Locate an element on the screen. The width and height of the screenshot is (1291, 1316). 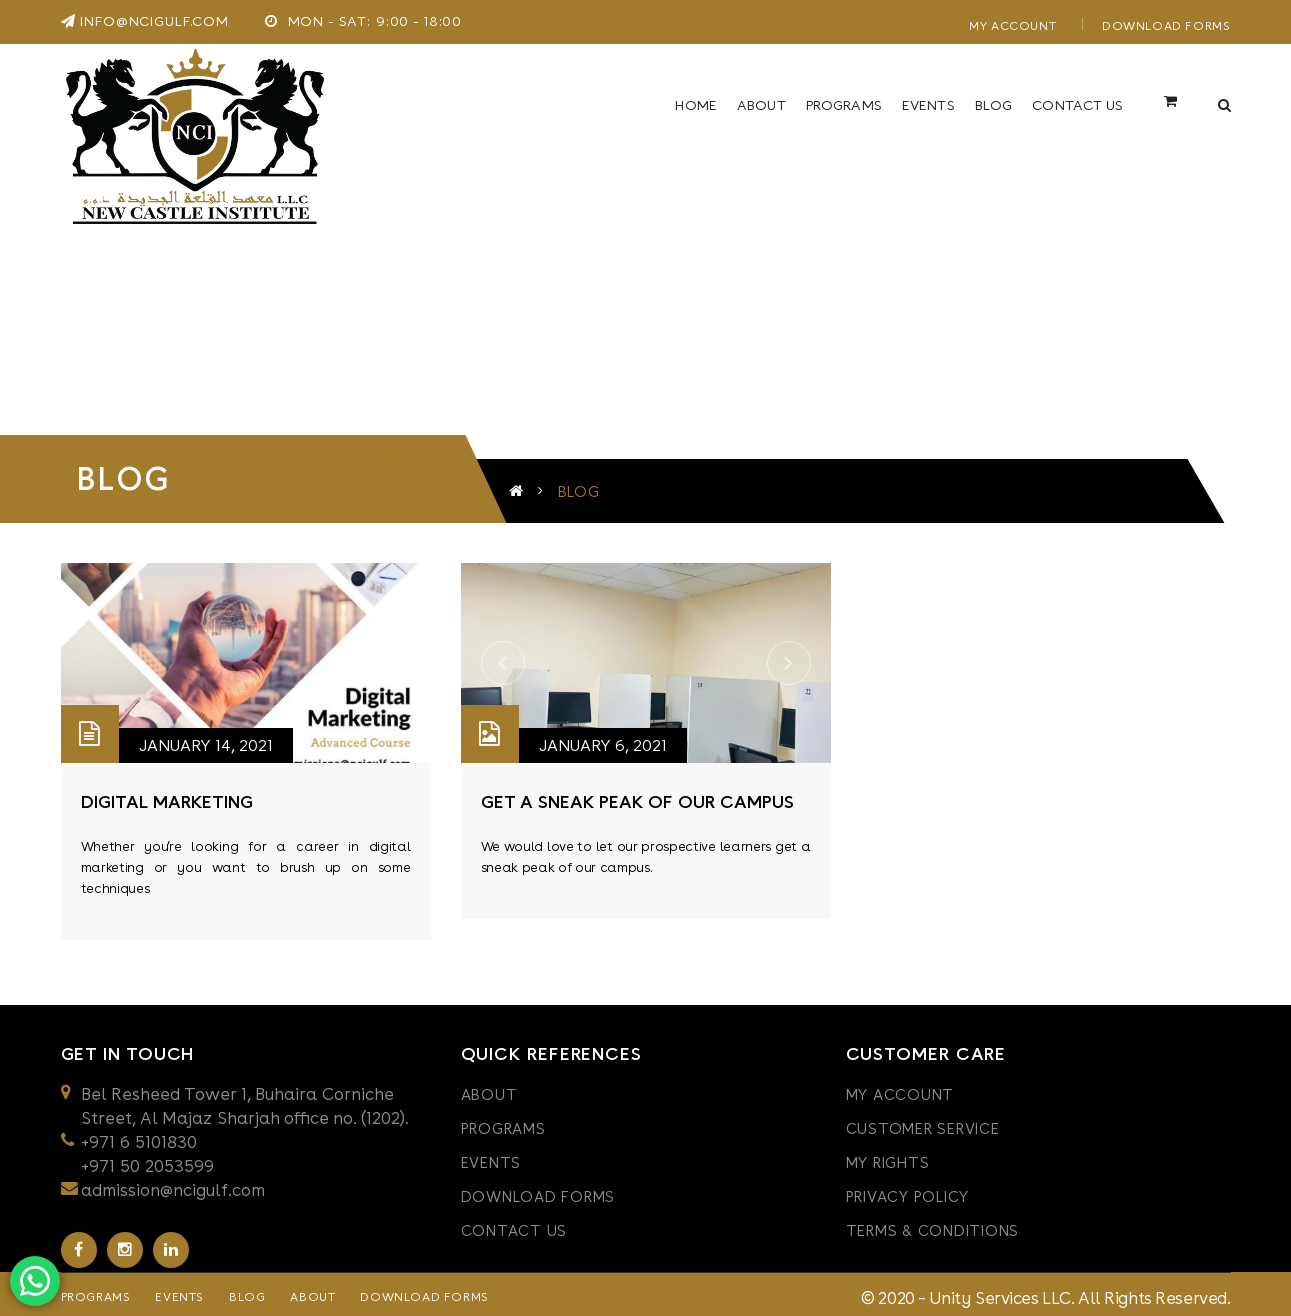
get a sneak peak of our campus is located at coordinates (637, 796).